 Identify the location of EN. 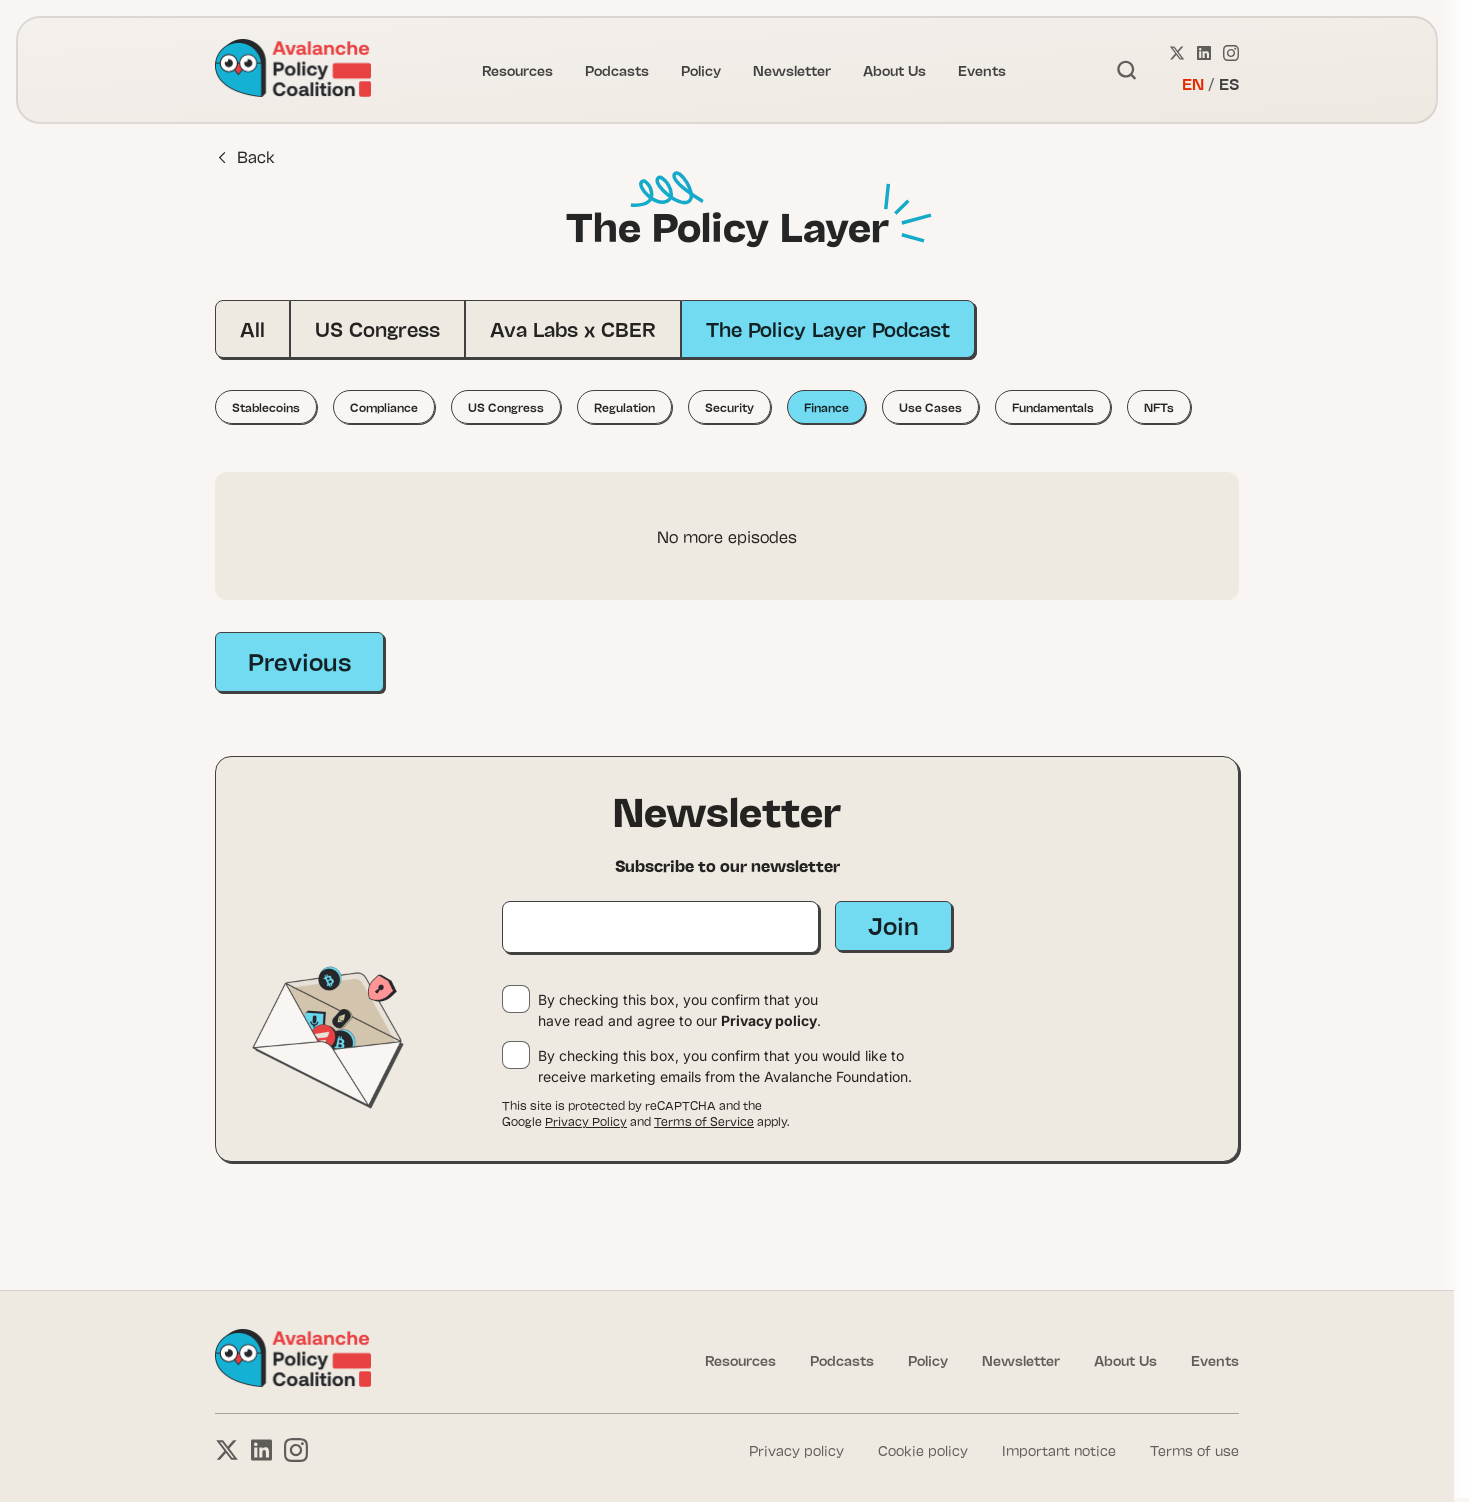
(1193, 83).